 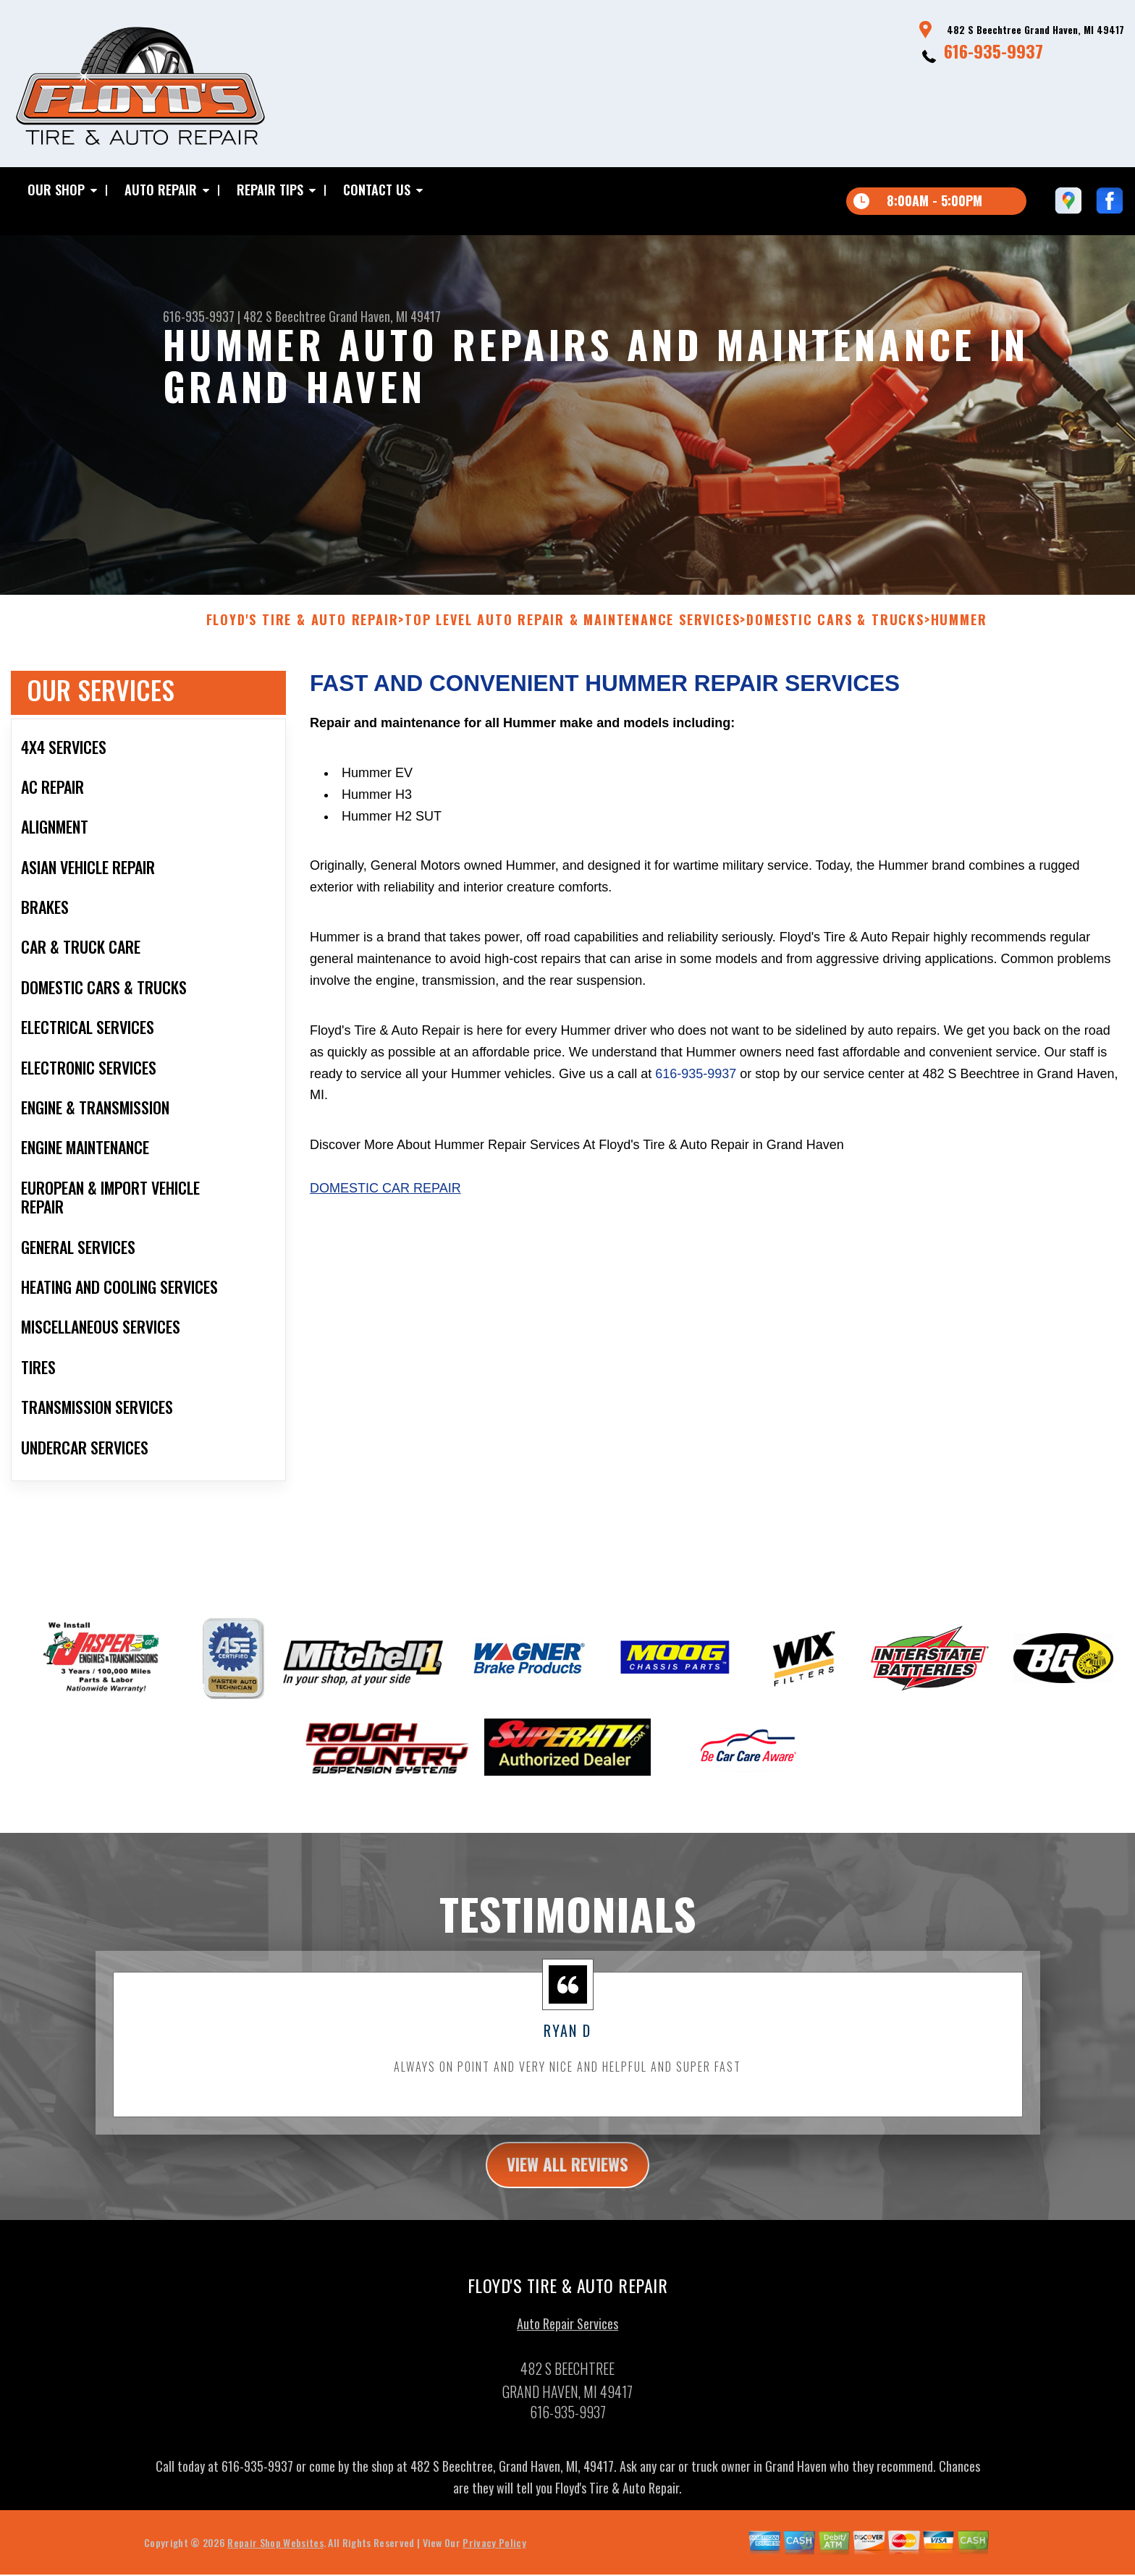 I want to click on Grand Haven, MI 49417, so click(x=385, y=316).